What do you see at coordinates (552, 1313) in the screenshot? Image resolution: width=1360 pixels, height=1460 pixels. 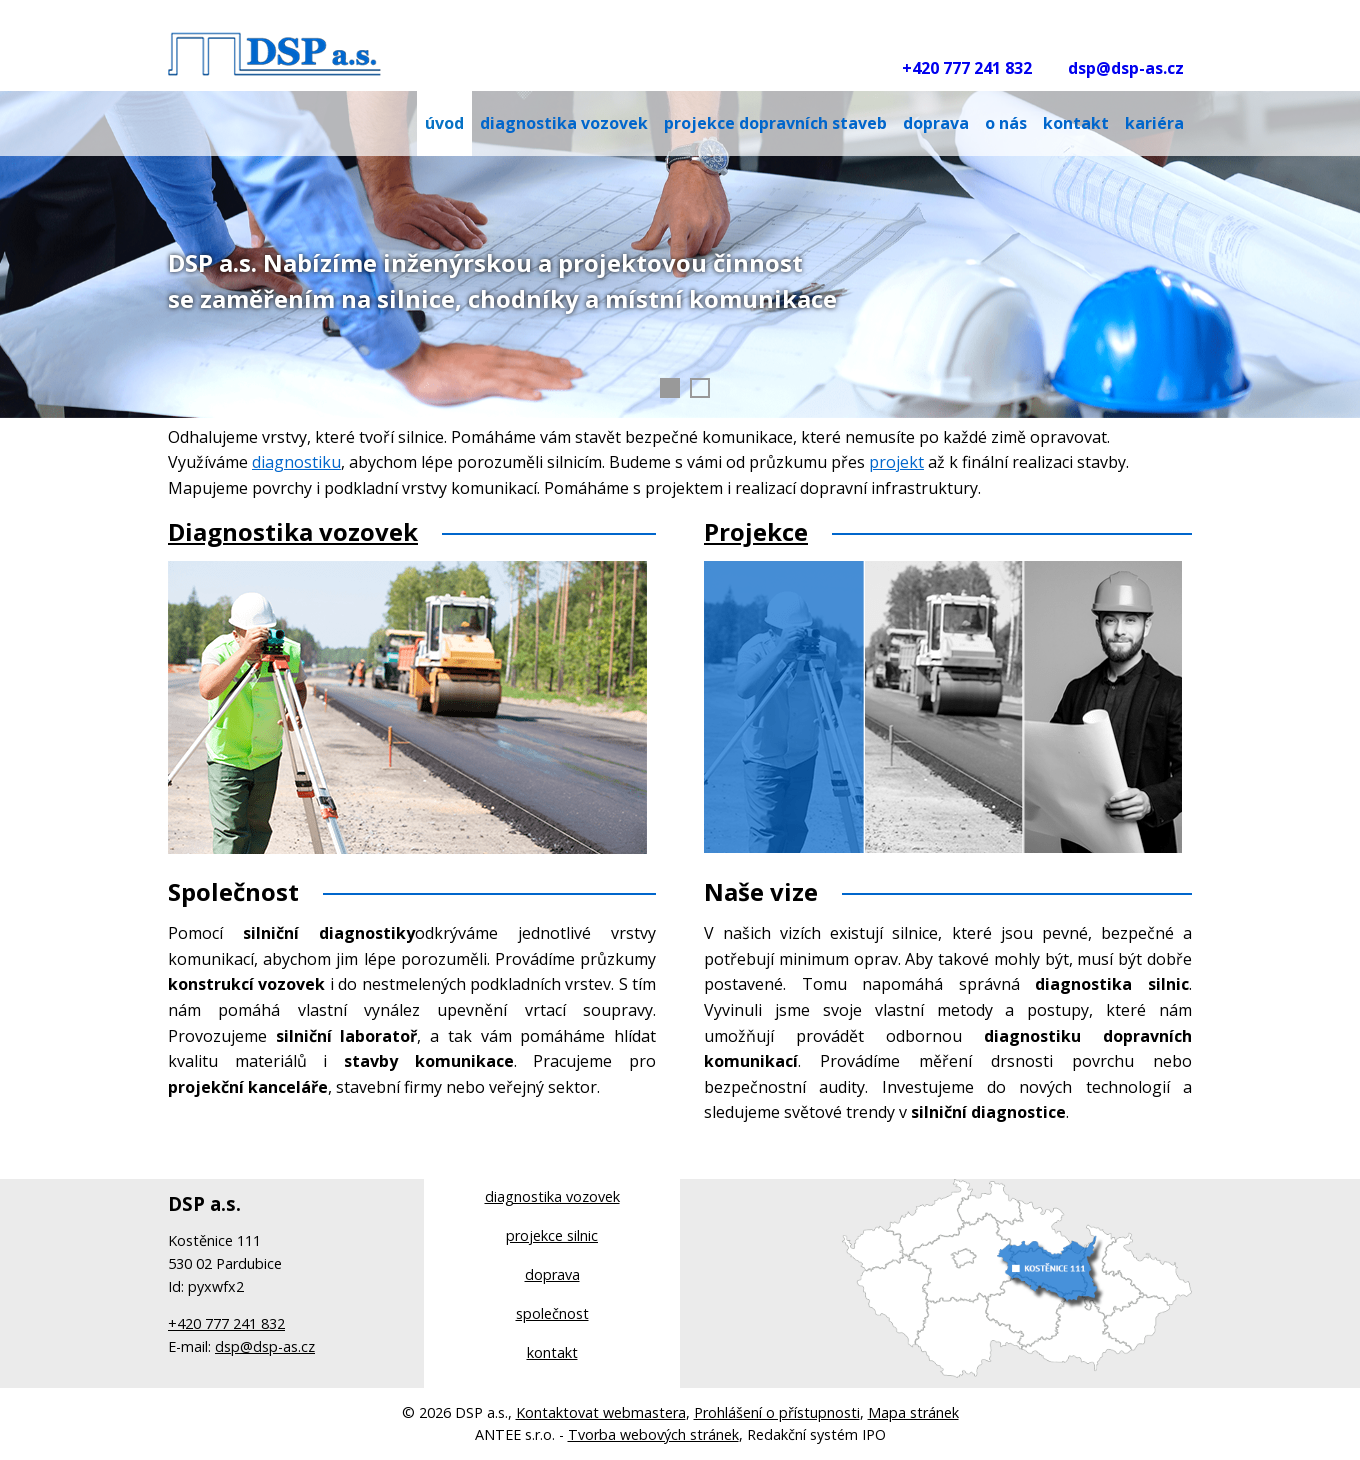 I see `společnost` at bounding box center [552, 1313].